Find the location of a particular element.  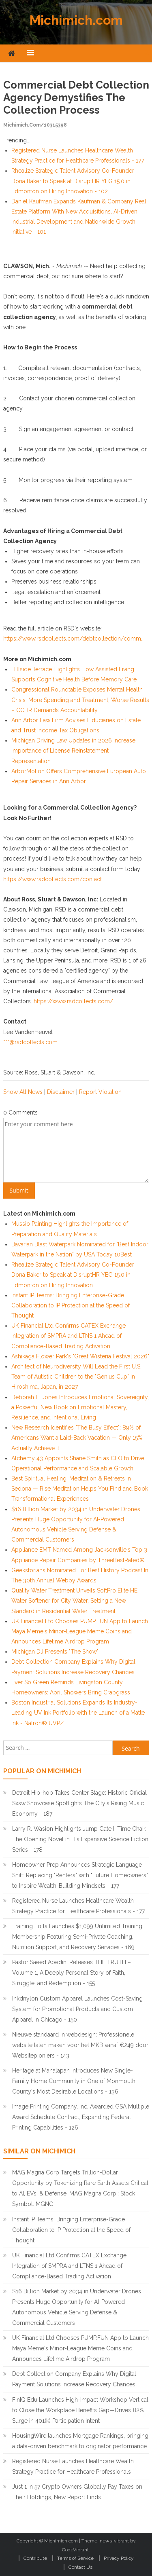

Registered Nurse Launches Healthcare Wealth Strategy Practice for Healthcare Professionals - 177 is located at coordinates (78, 1905).